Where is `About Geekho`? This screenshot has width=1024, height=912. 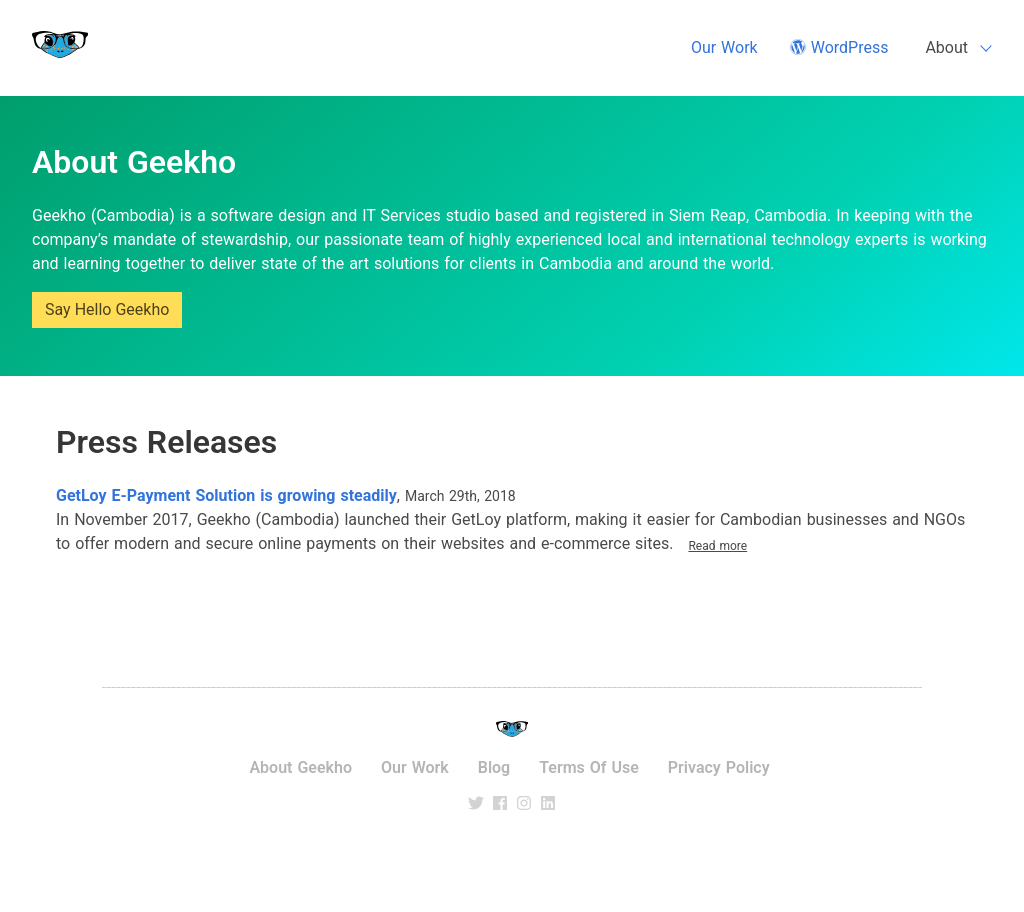 About Geekho is located at coordinates (300, 767).